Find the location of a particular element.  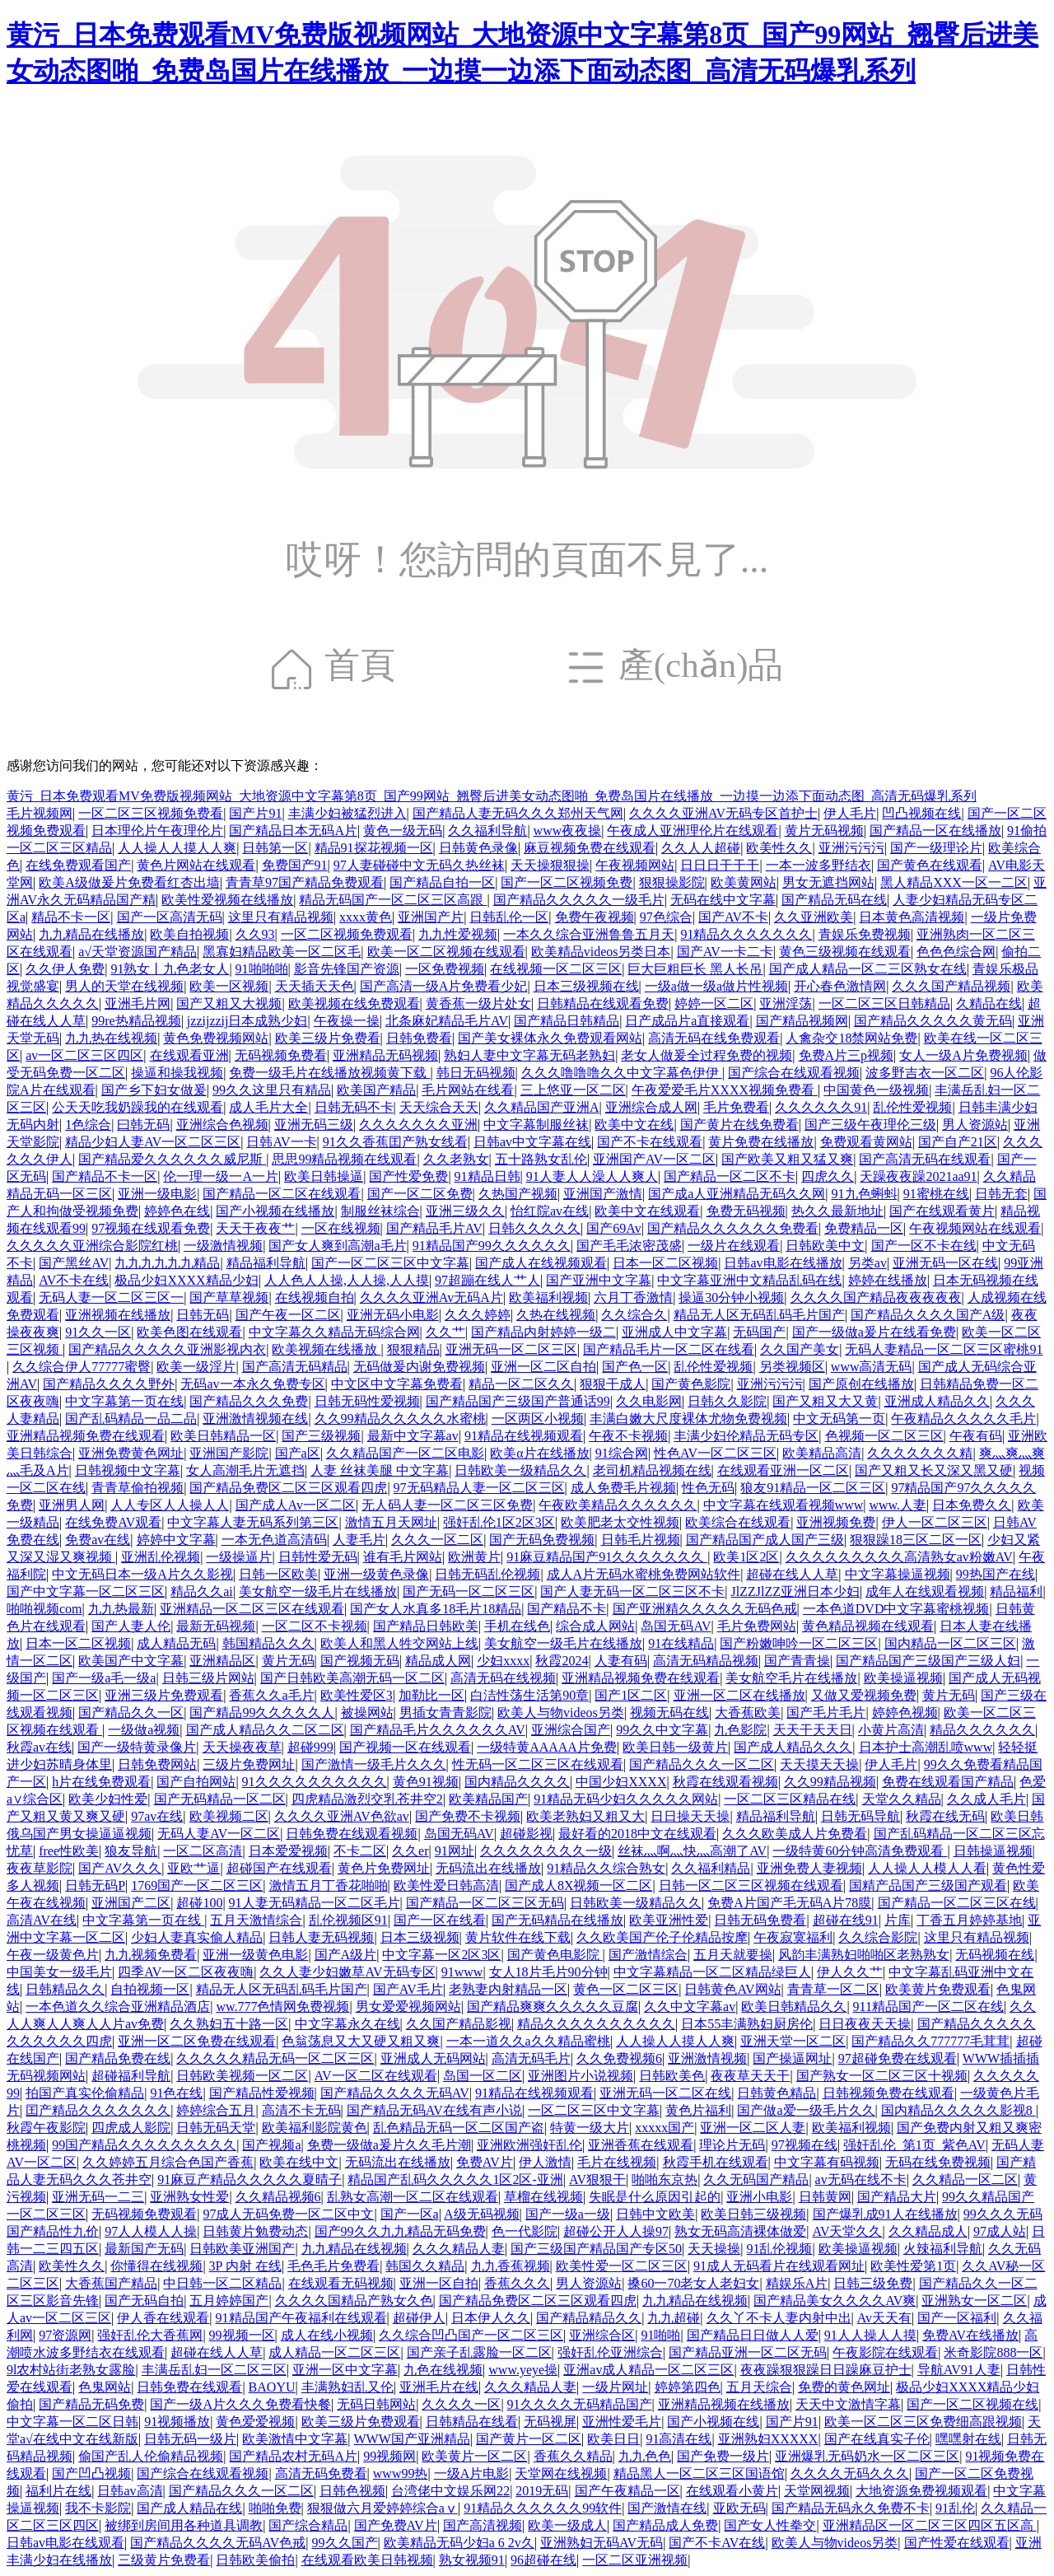

人人操人人摸人人爽 is located at coordinates (177, 848).